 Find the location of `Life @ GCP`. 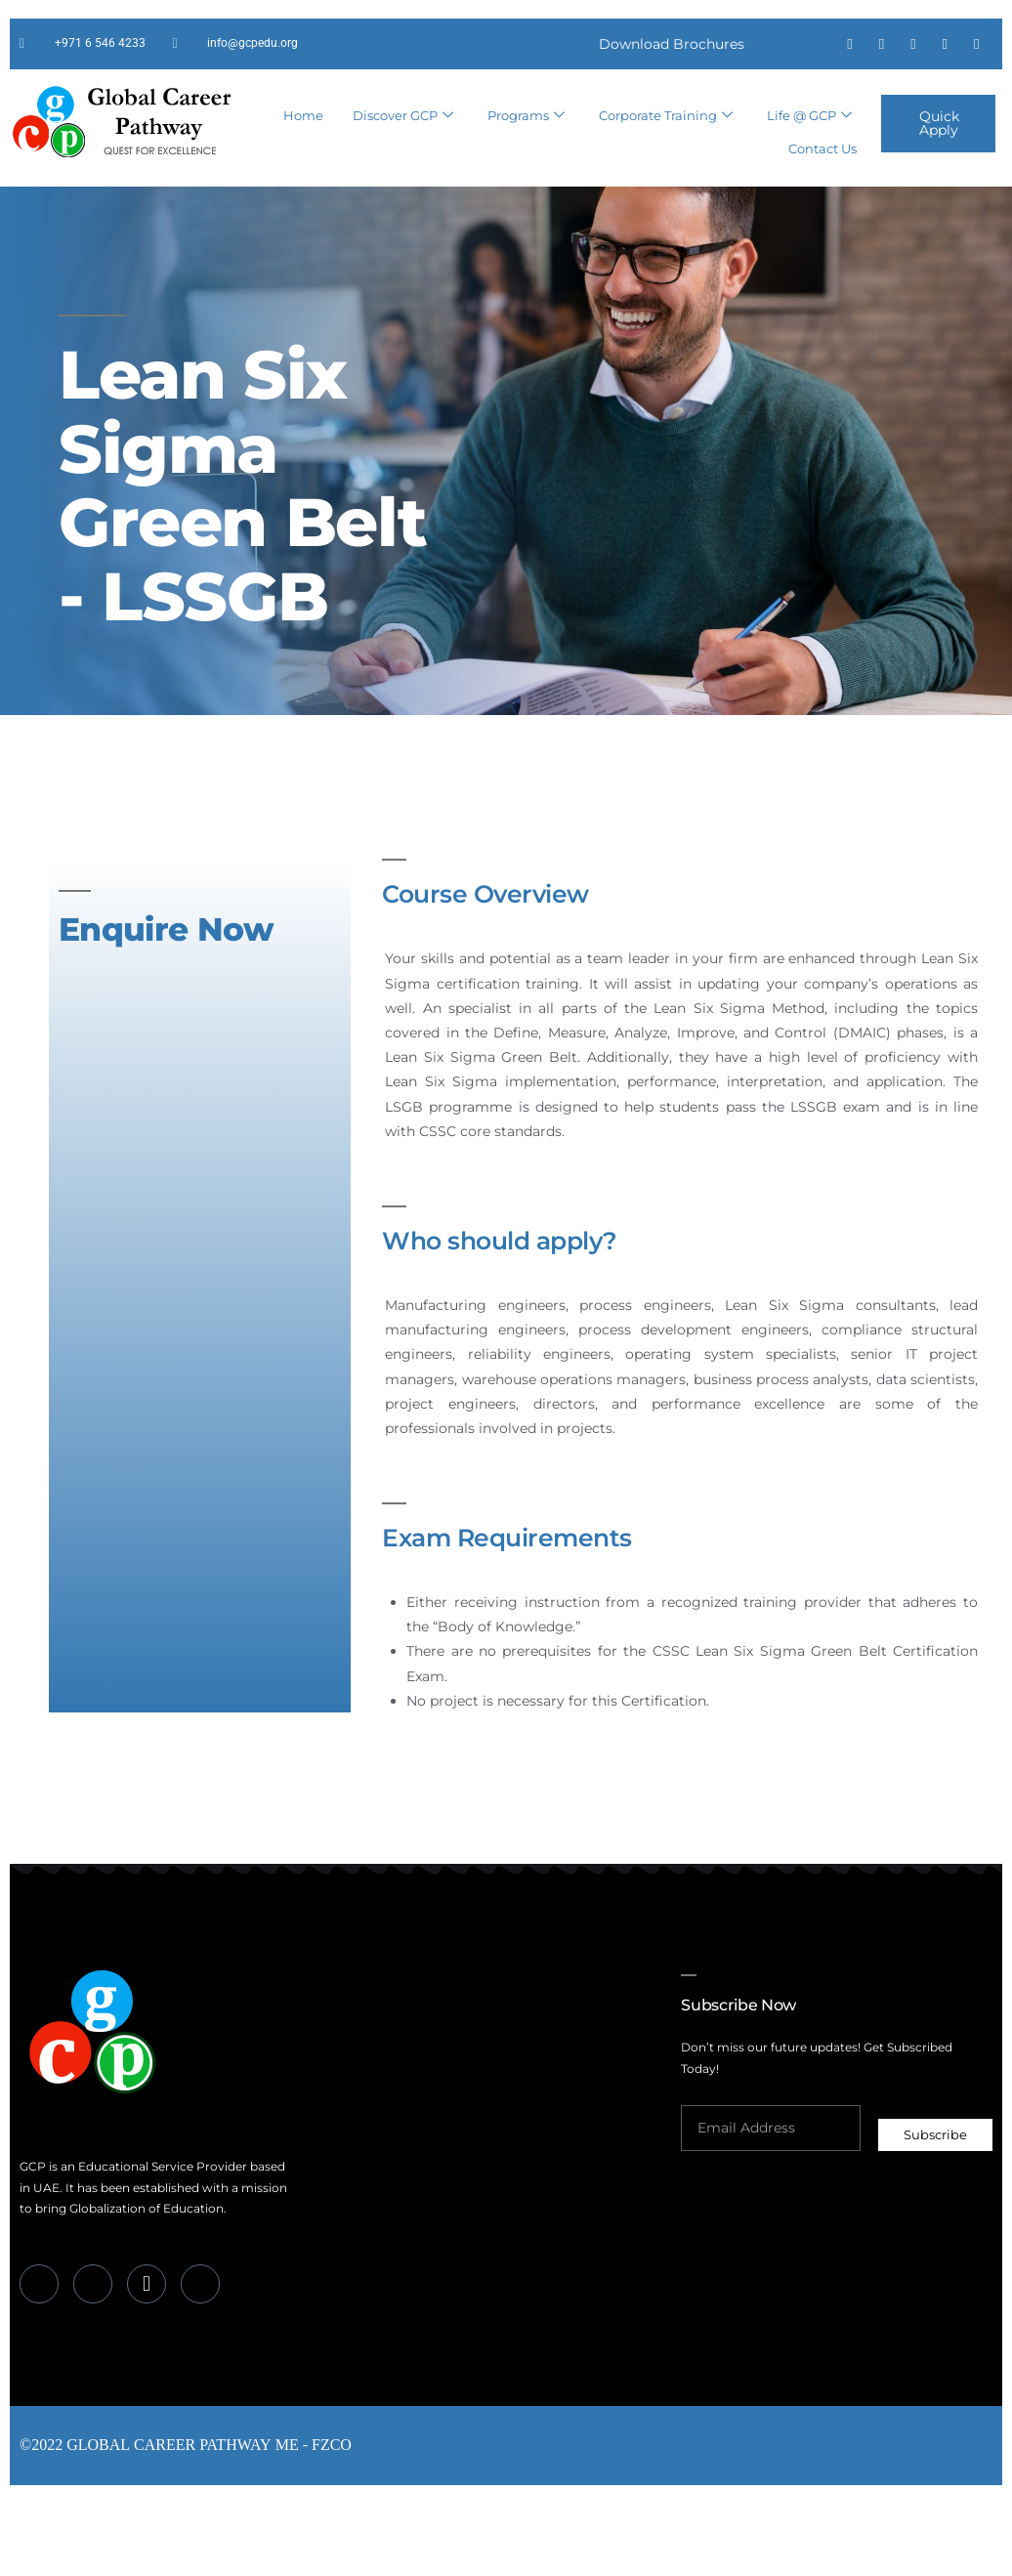

Life @ GCP is located at coordinates (809, 174).